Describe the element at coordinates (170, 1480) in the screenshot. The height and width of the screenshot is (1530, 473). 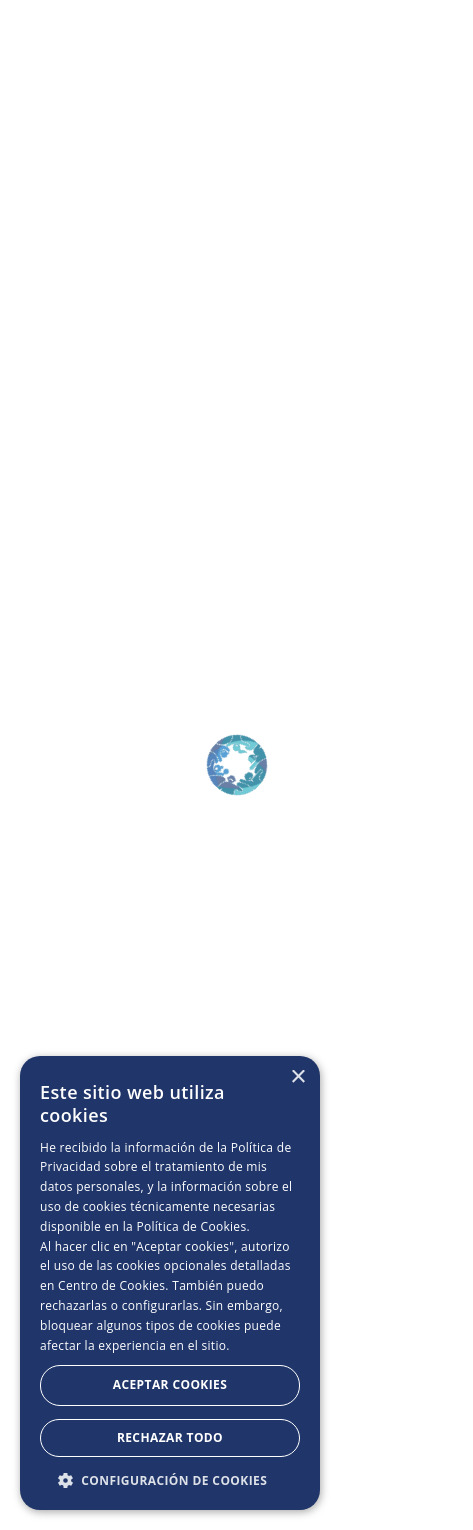
I see `[button]` at that location.